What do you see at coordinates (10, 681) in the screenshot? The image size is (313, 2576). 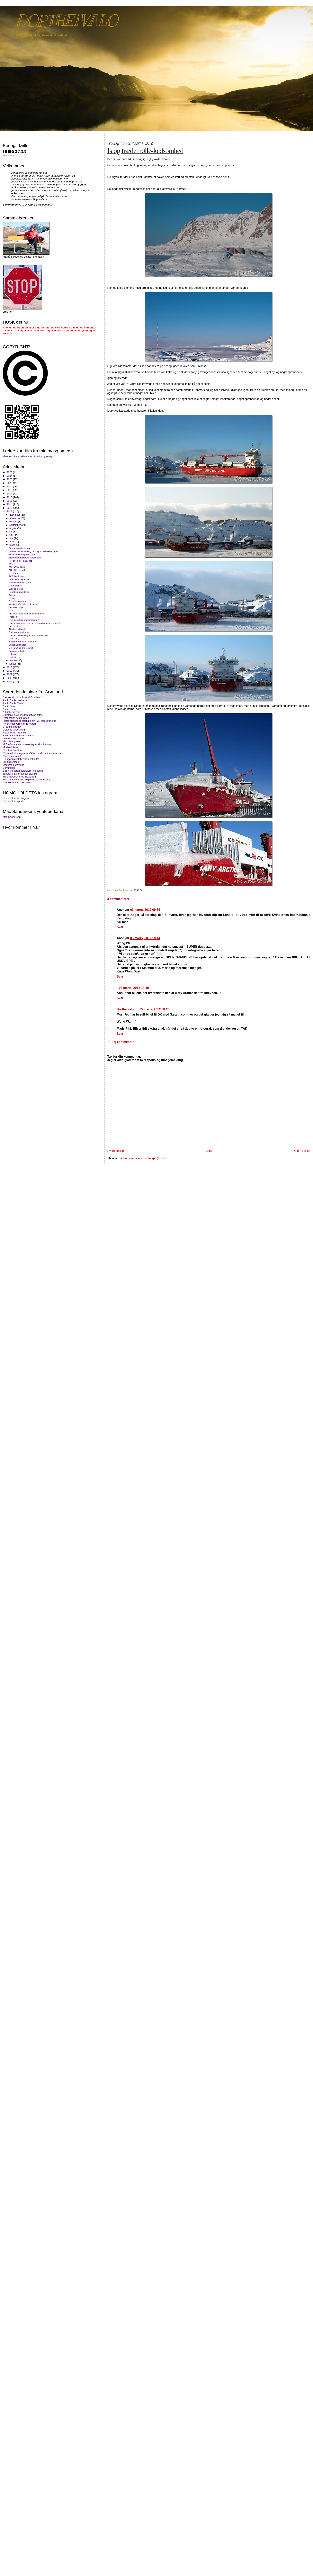 I see `2007` at bounding box center [10, 681].